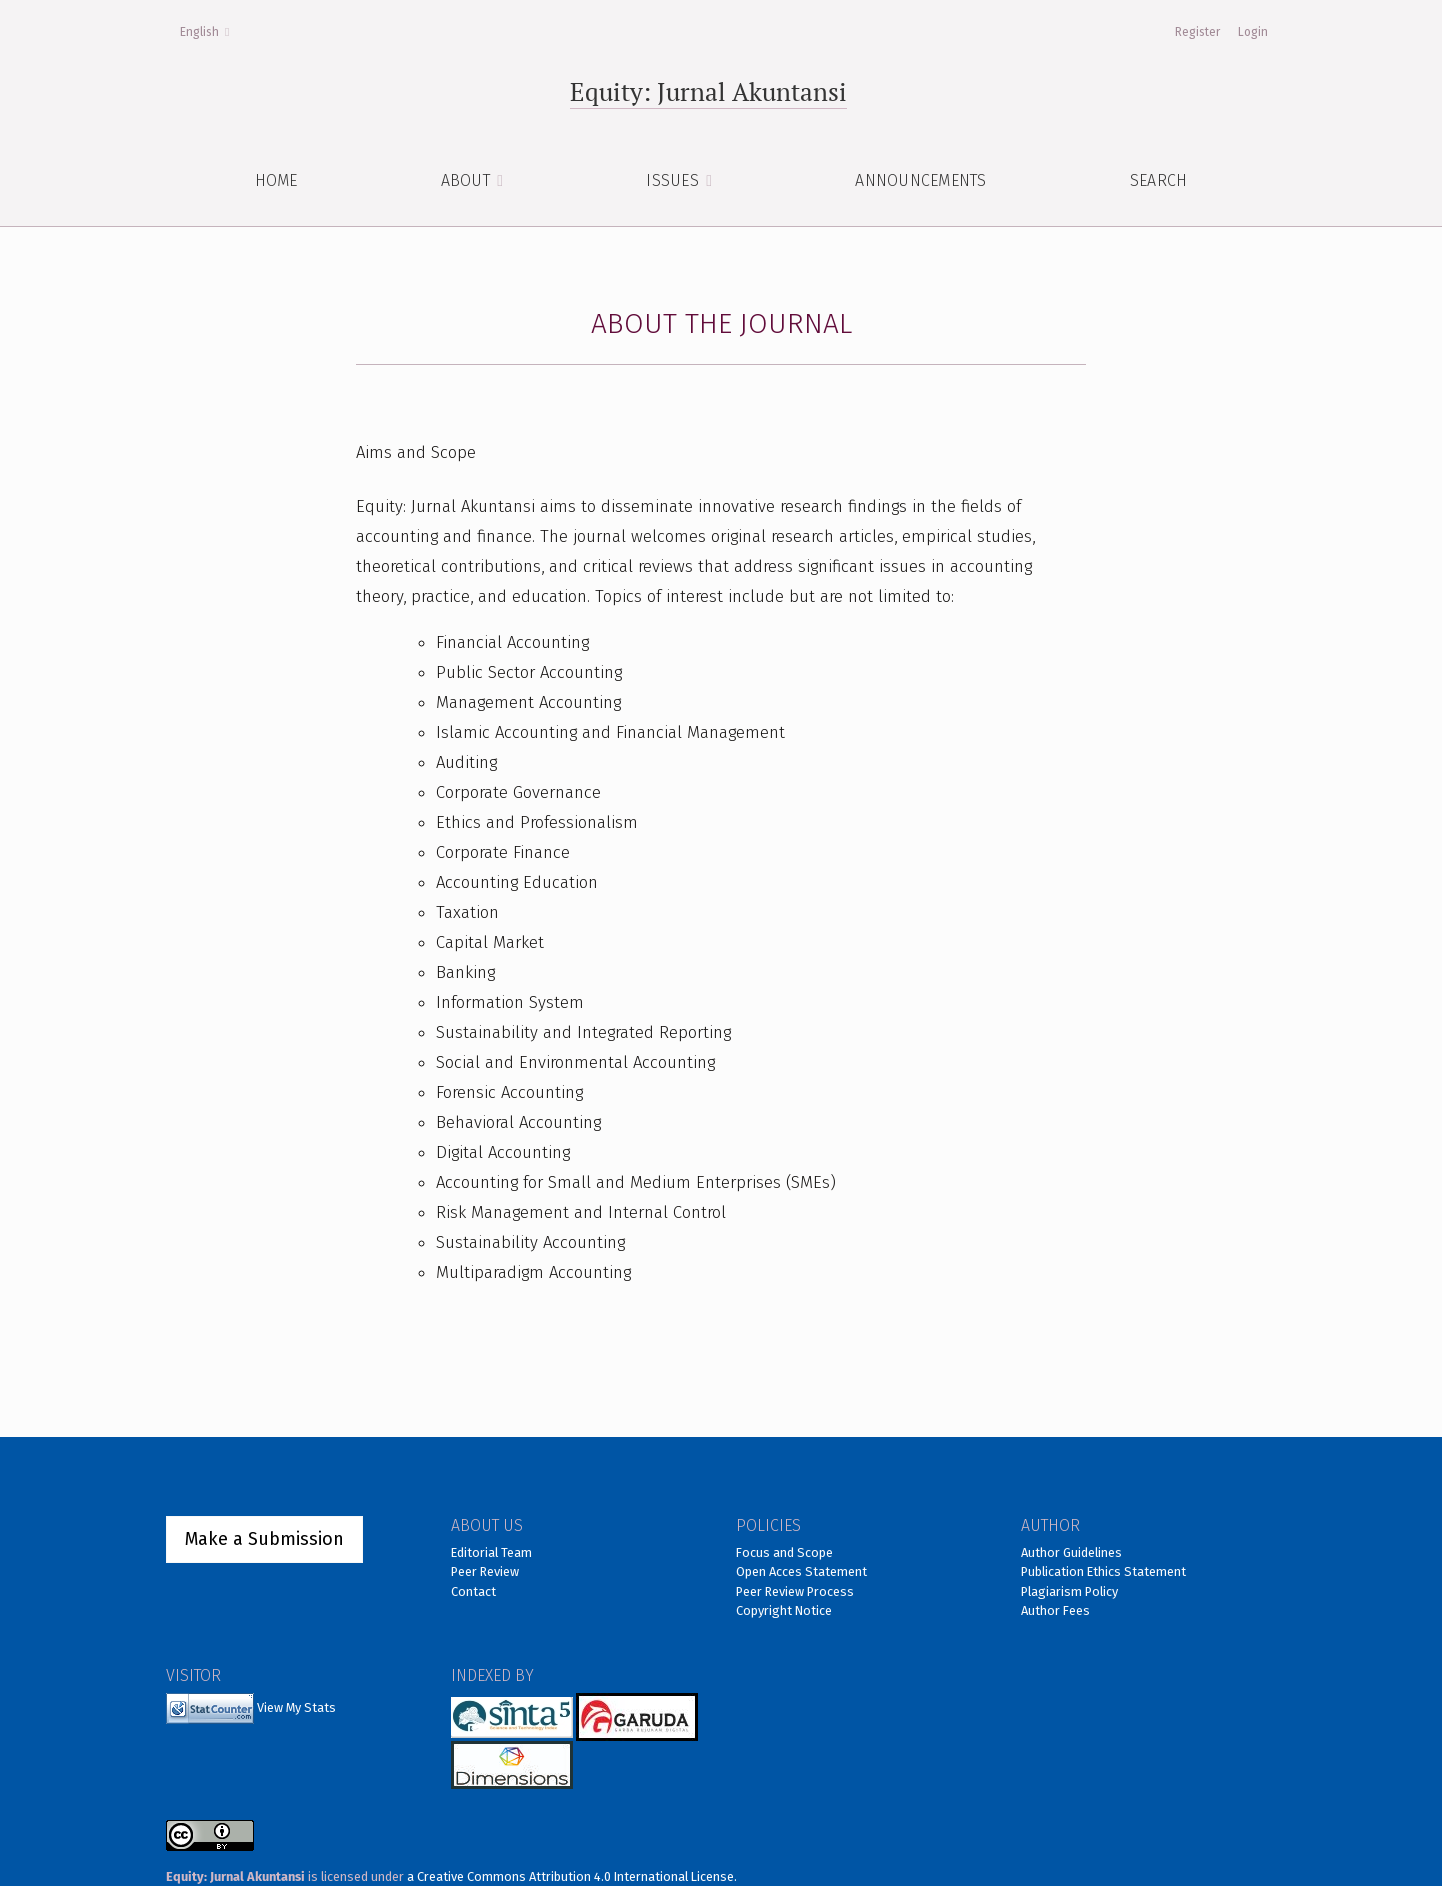 The width and height of the screenshot is (1442, 1886). I want to click on Editorial Team, so click(491, 1552).